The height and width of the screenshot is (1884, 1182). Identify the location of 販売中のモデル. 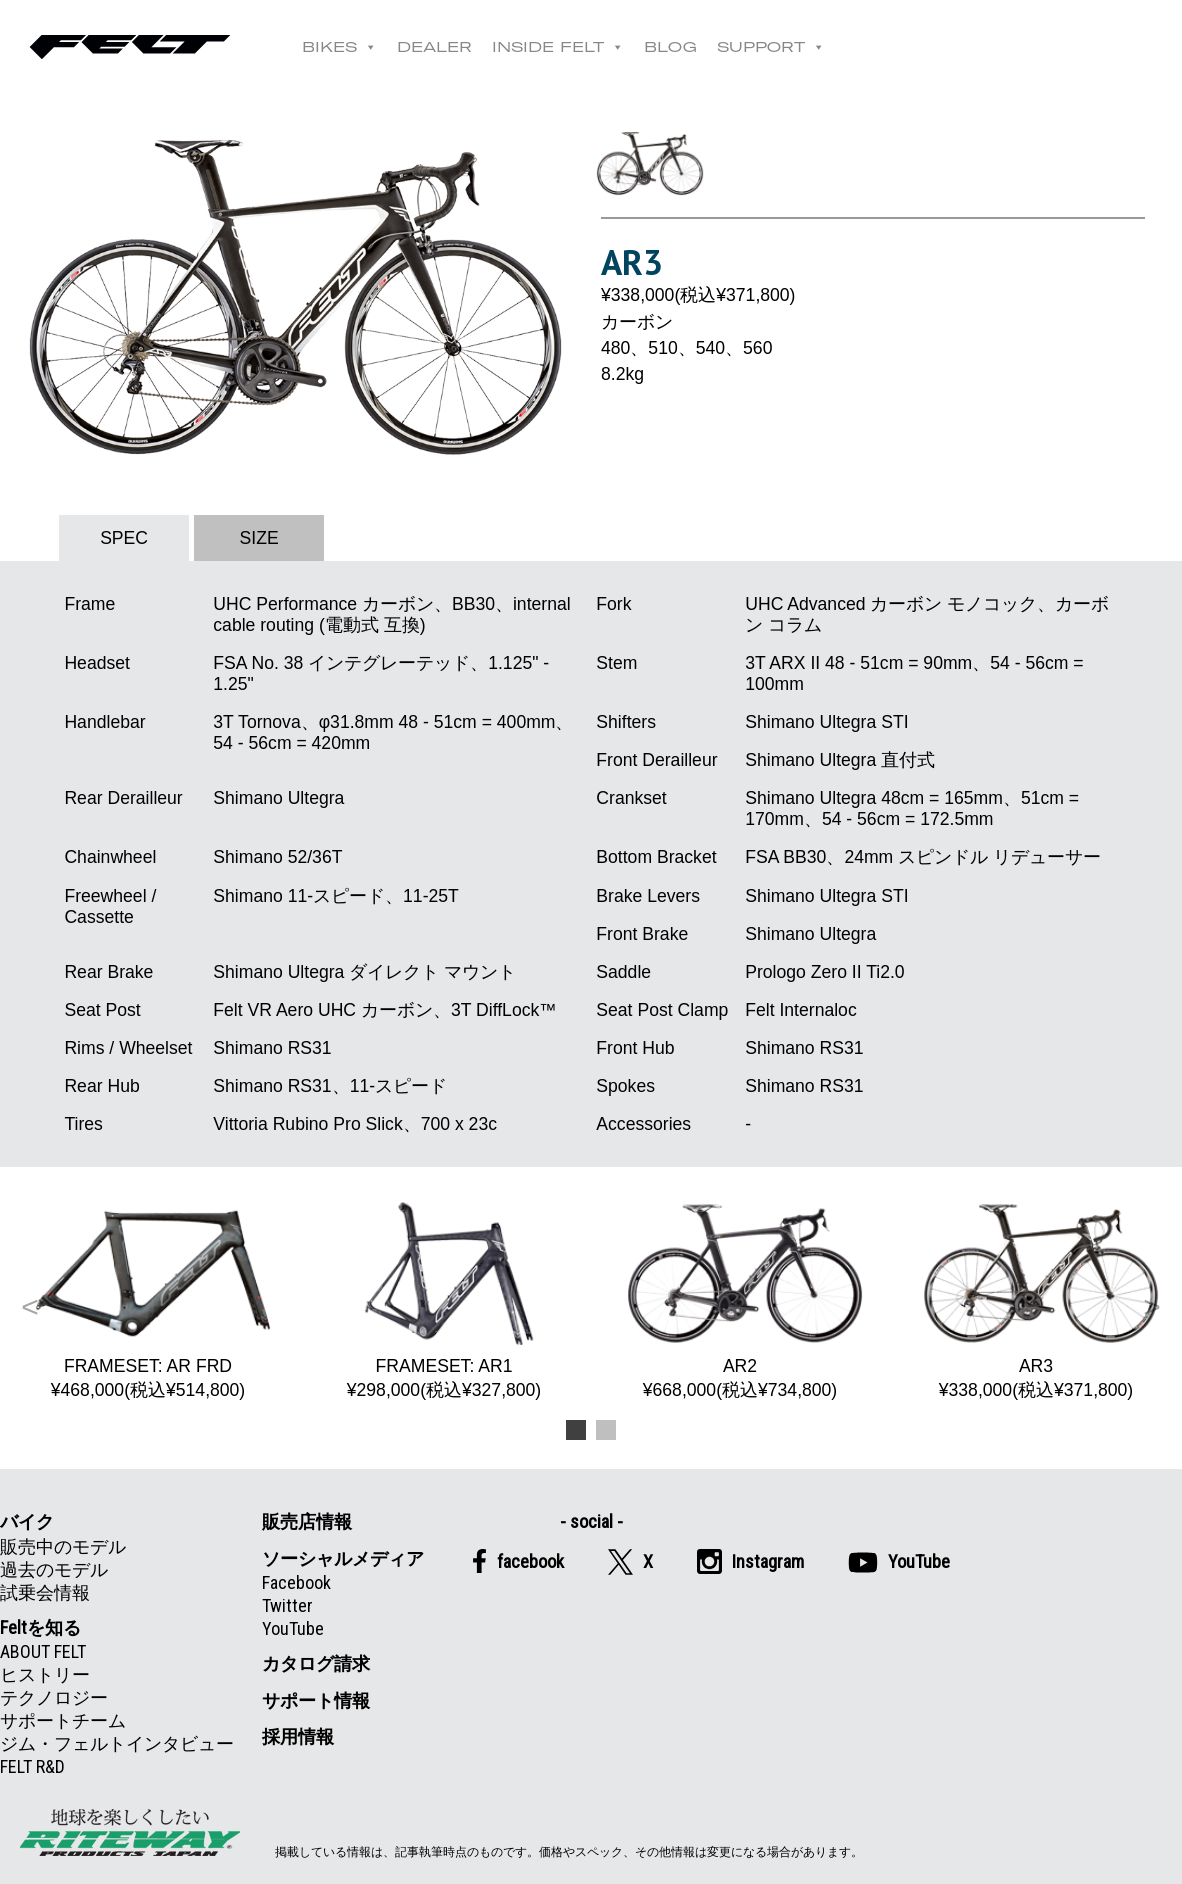
(63, 1546).